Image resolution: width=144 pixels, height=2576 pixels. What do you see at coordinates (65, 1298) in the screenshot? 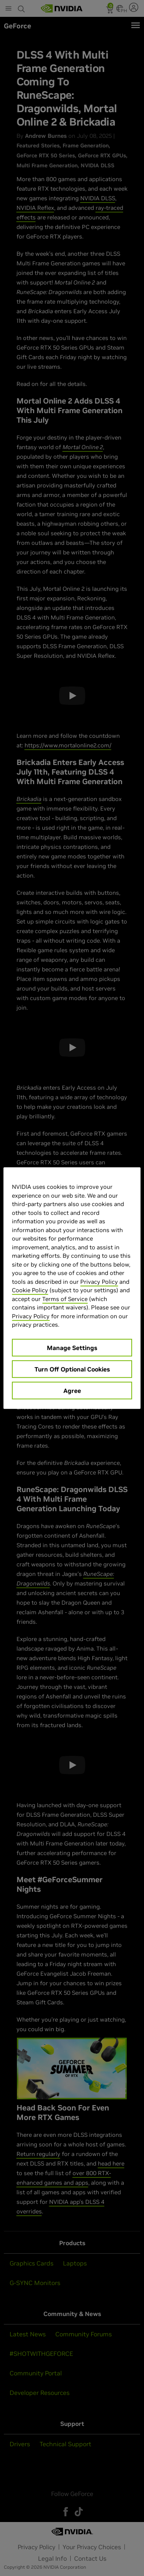
I see `Terms of Service` at bounding box center [65, 1298].